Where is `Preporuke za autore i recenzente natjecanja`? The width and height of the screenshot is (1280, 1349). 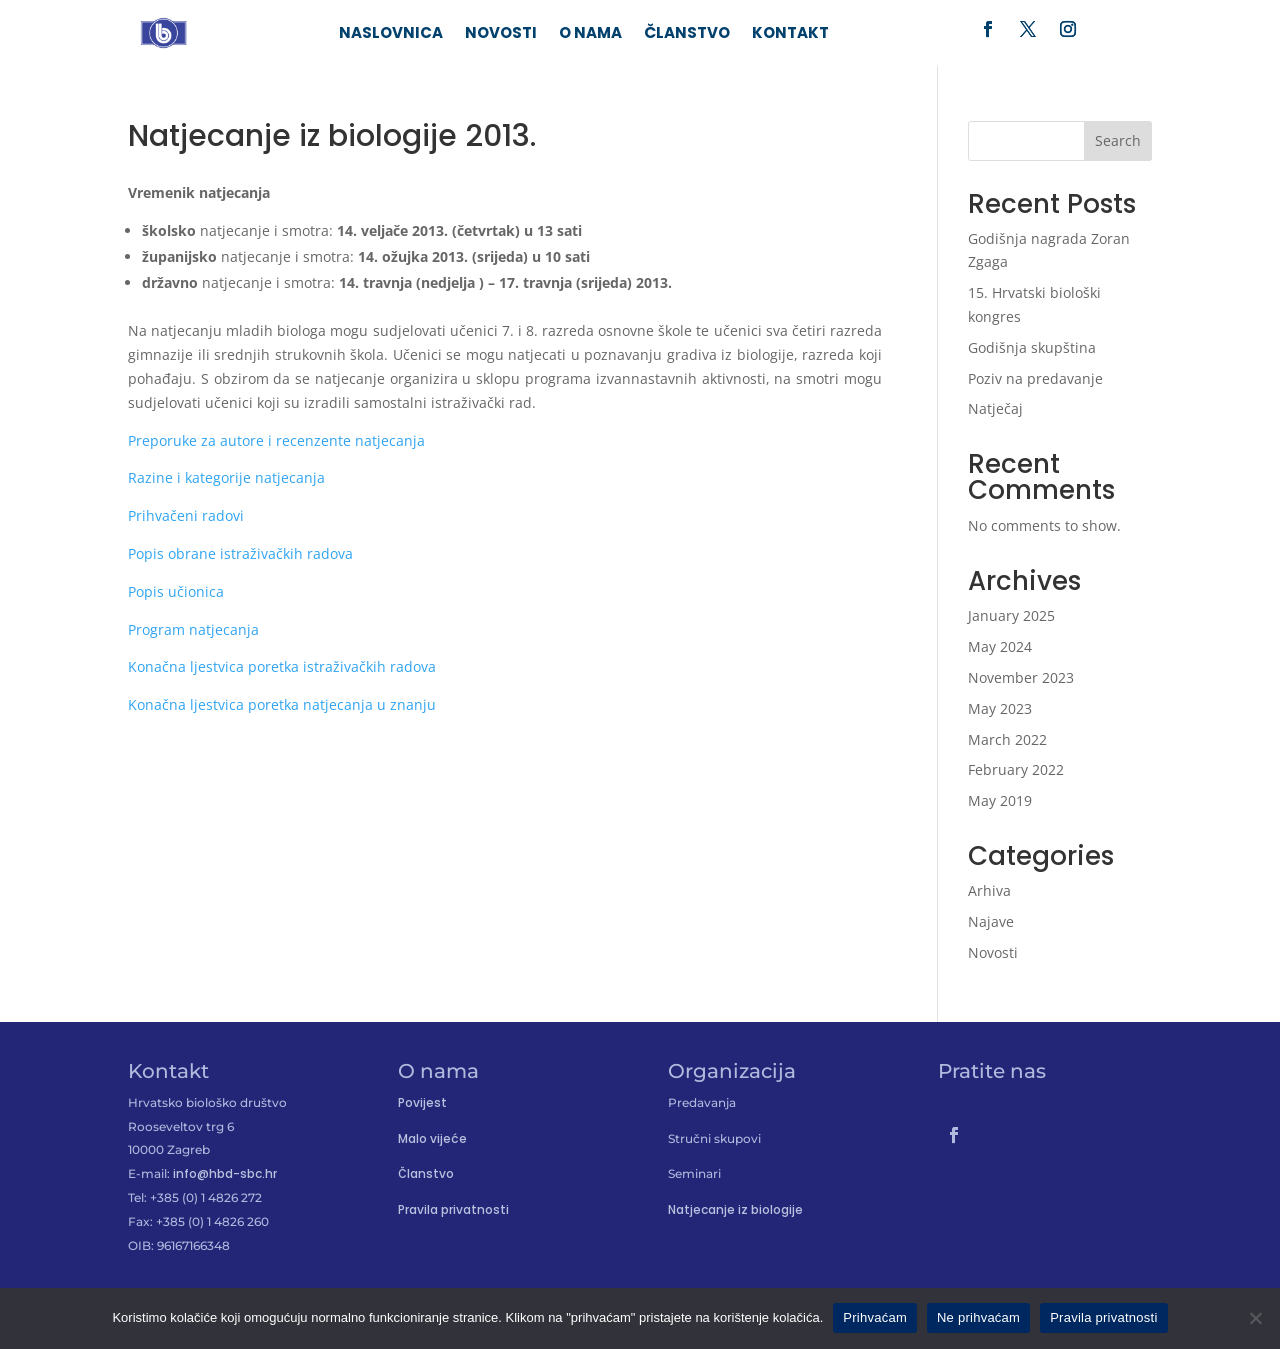 Preporuke za autore i recenzente natjecanja is located at coordinates (278, 440).